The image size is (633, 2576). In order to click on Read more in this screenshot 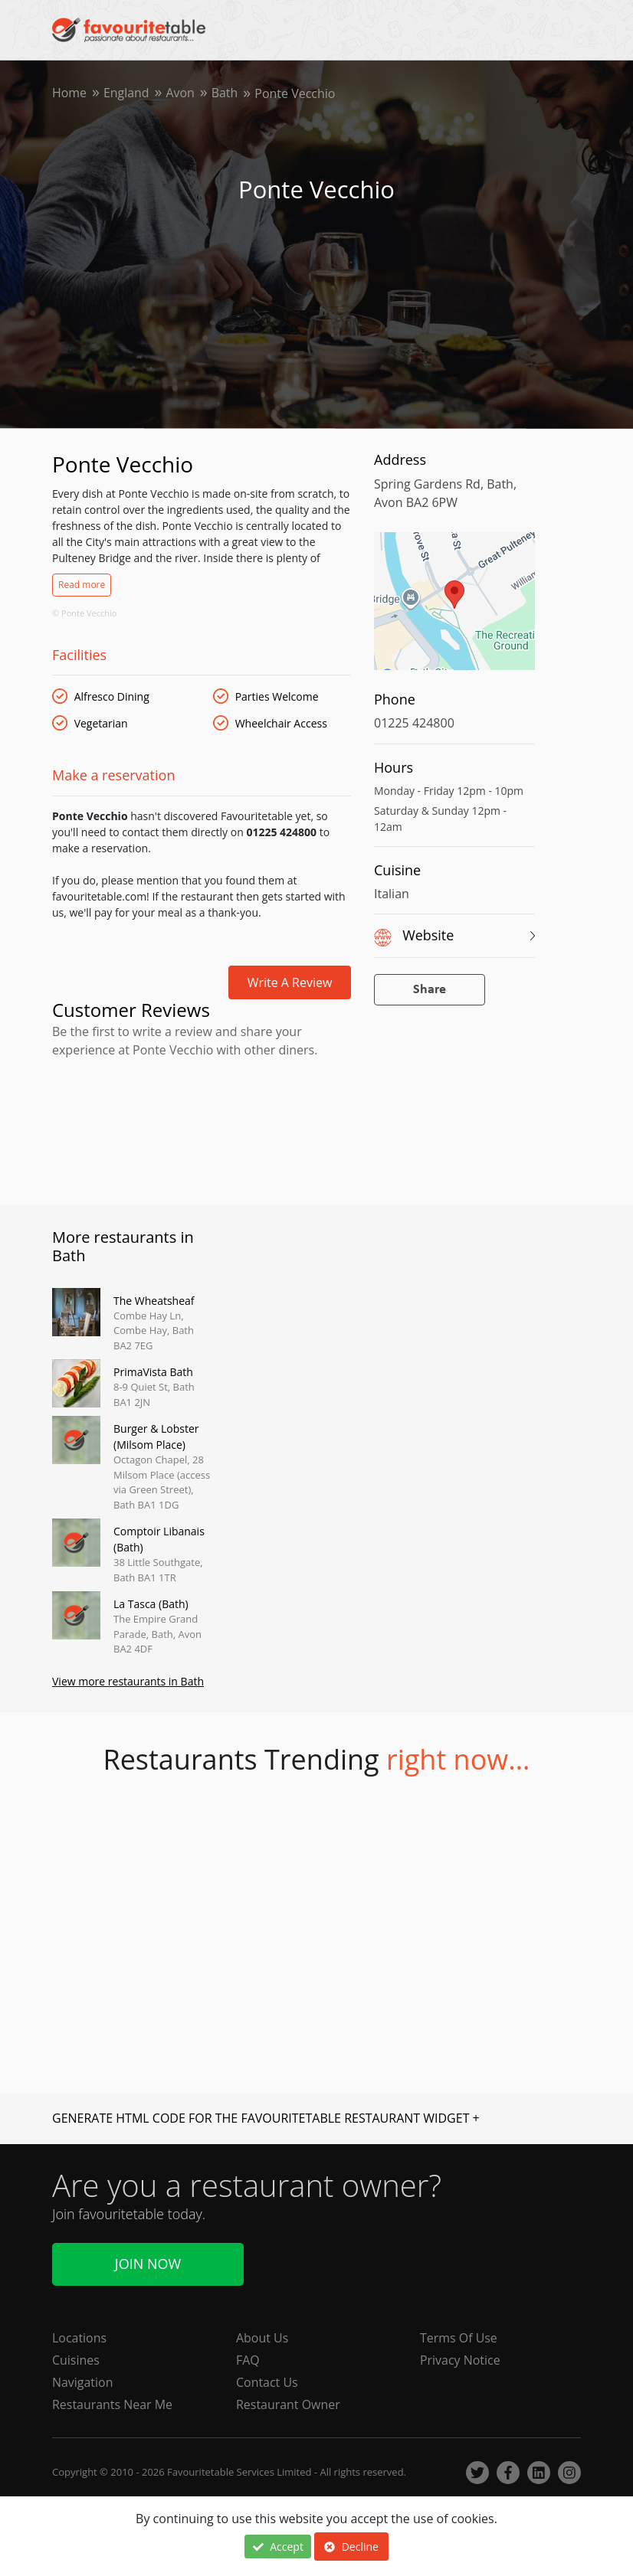, I will do `click(81, 584)`.